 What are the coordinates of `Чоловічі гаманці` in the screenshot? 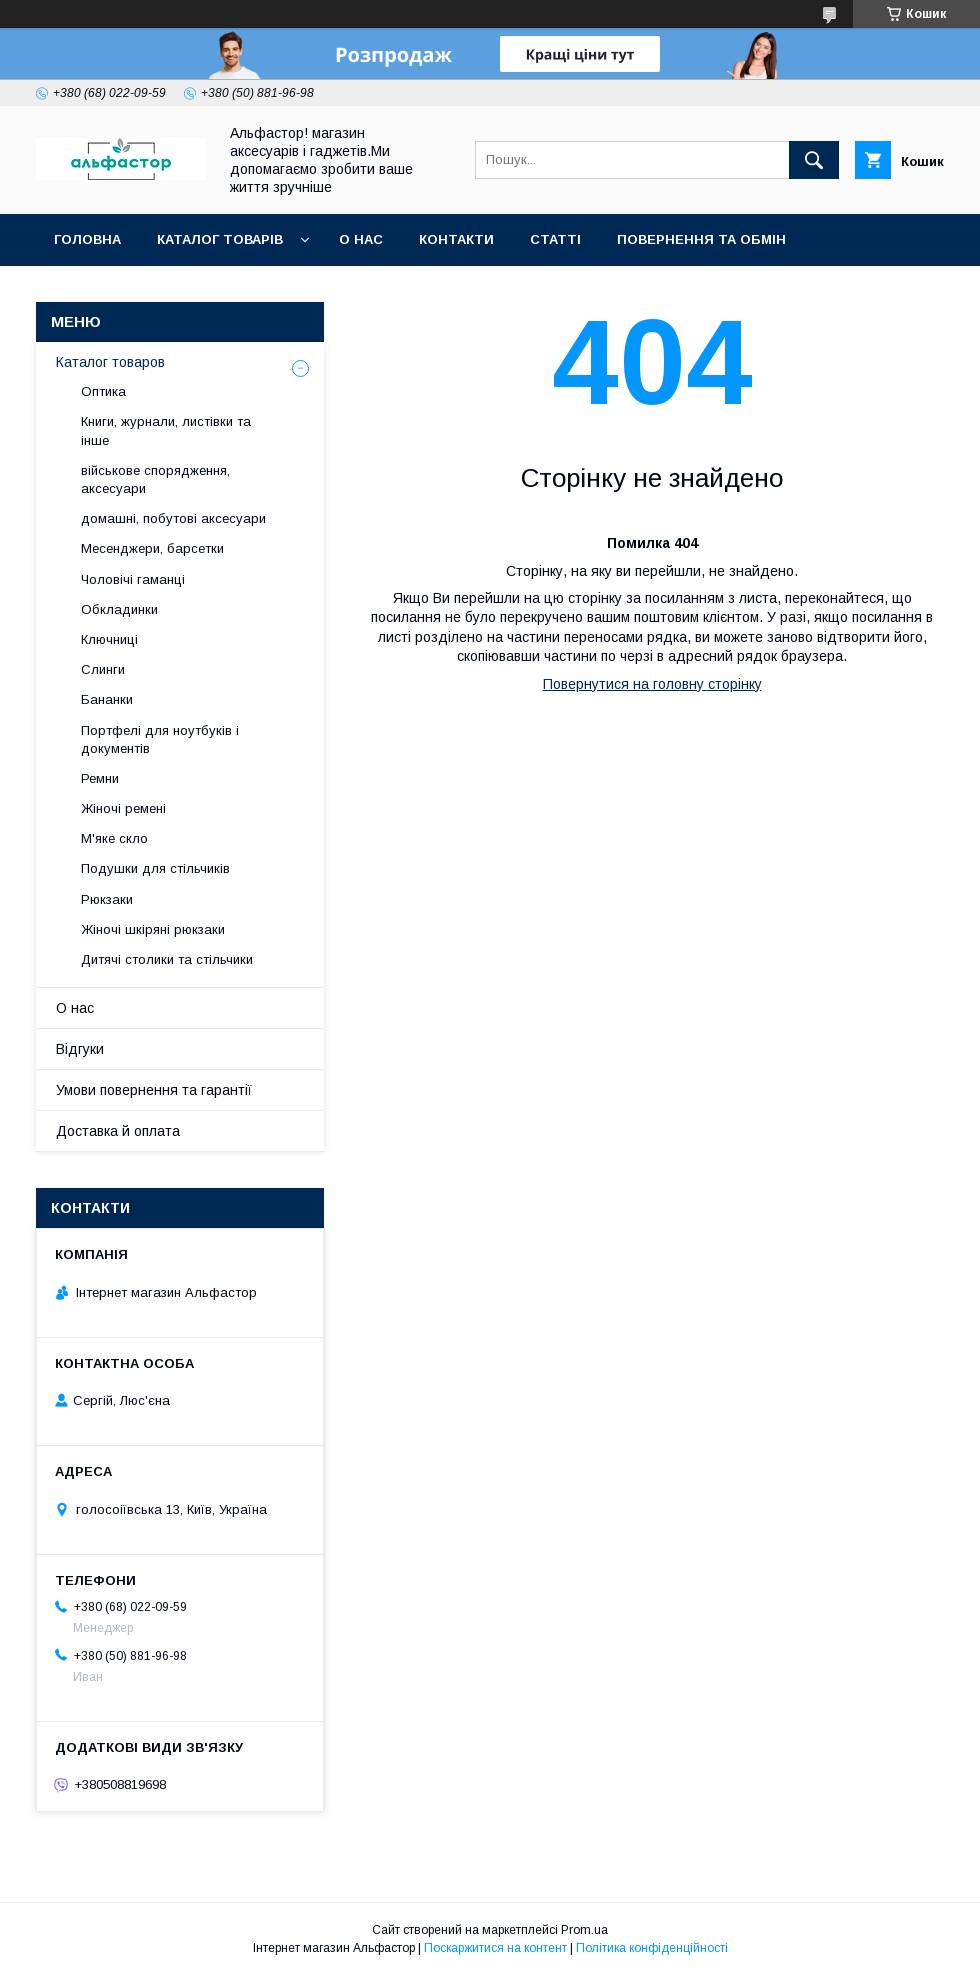 It's located at (133, 579).